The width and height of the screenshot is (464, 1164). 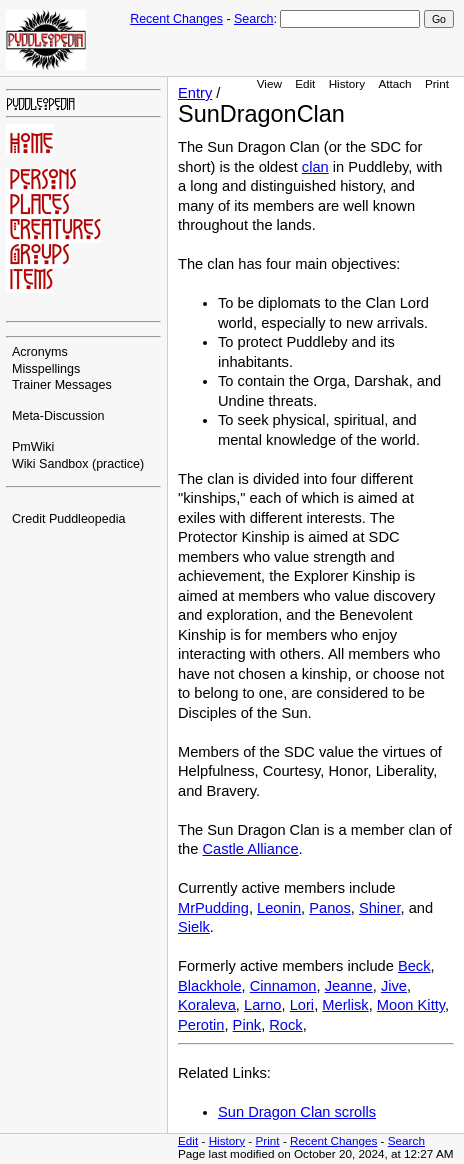 What do you see at coordinates (263, 1005) in the screenshot?
I see `Larno` at bounding box center [263, 1005].